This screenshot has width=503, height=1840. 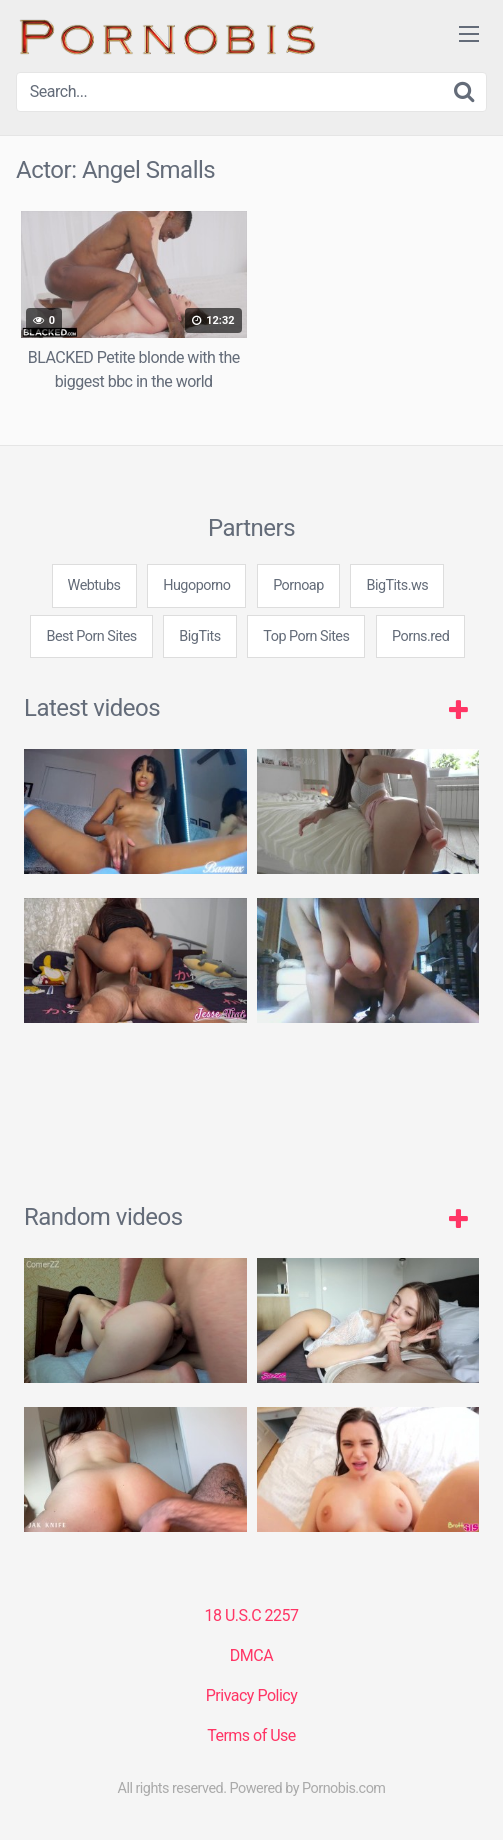 What do you see at coordinates (306, 636) in the screenshot?
I see `Top Porn Sites [3some (1 item)]` at bounding box center [306, 636].